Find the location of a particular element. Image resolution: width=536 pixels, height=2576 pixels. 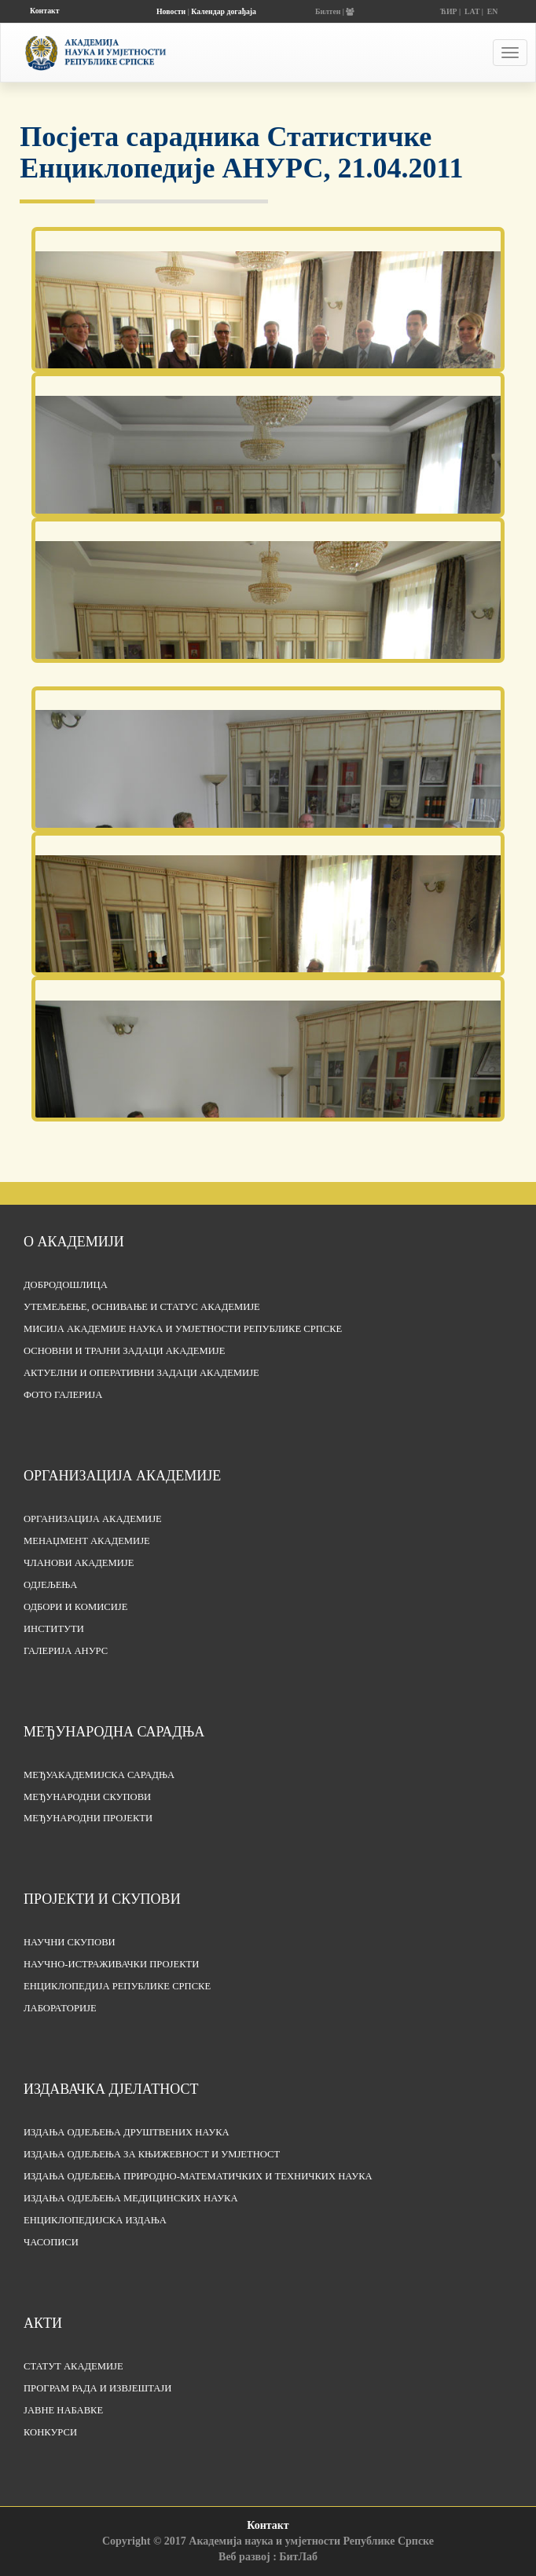

EN is located at coordinates (492, 11).